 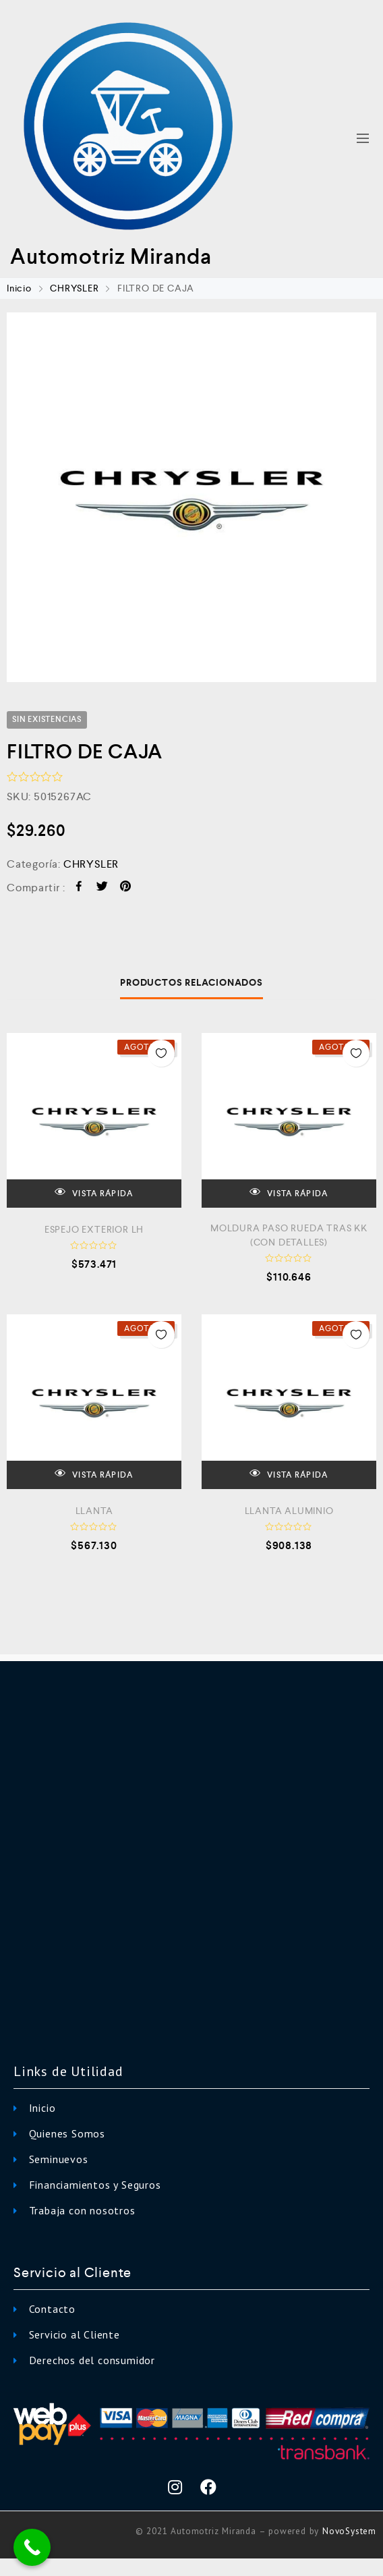 What do you see at coordinates (74, 288) in the screenshot?
I see `CHRYSLER` at bounding box center [74, 288].